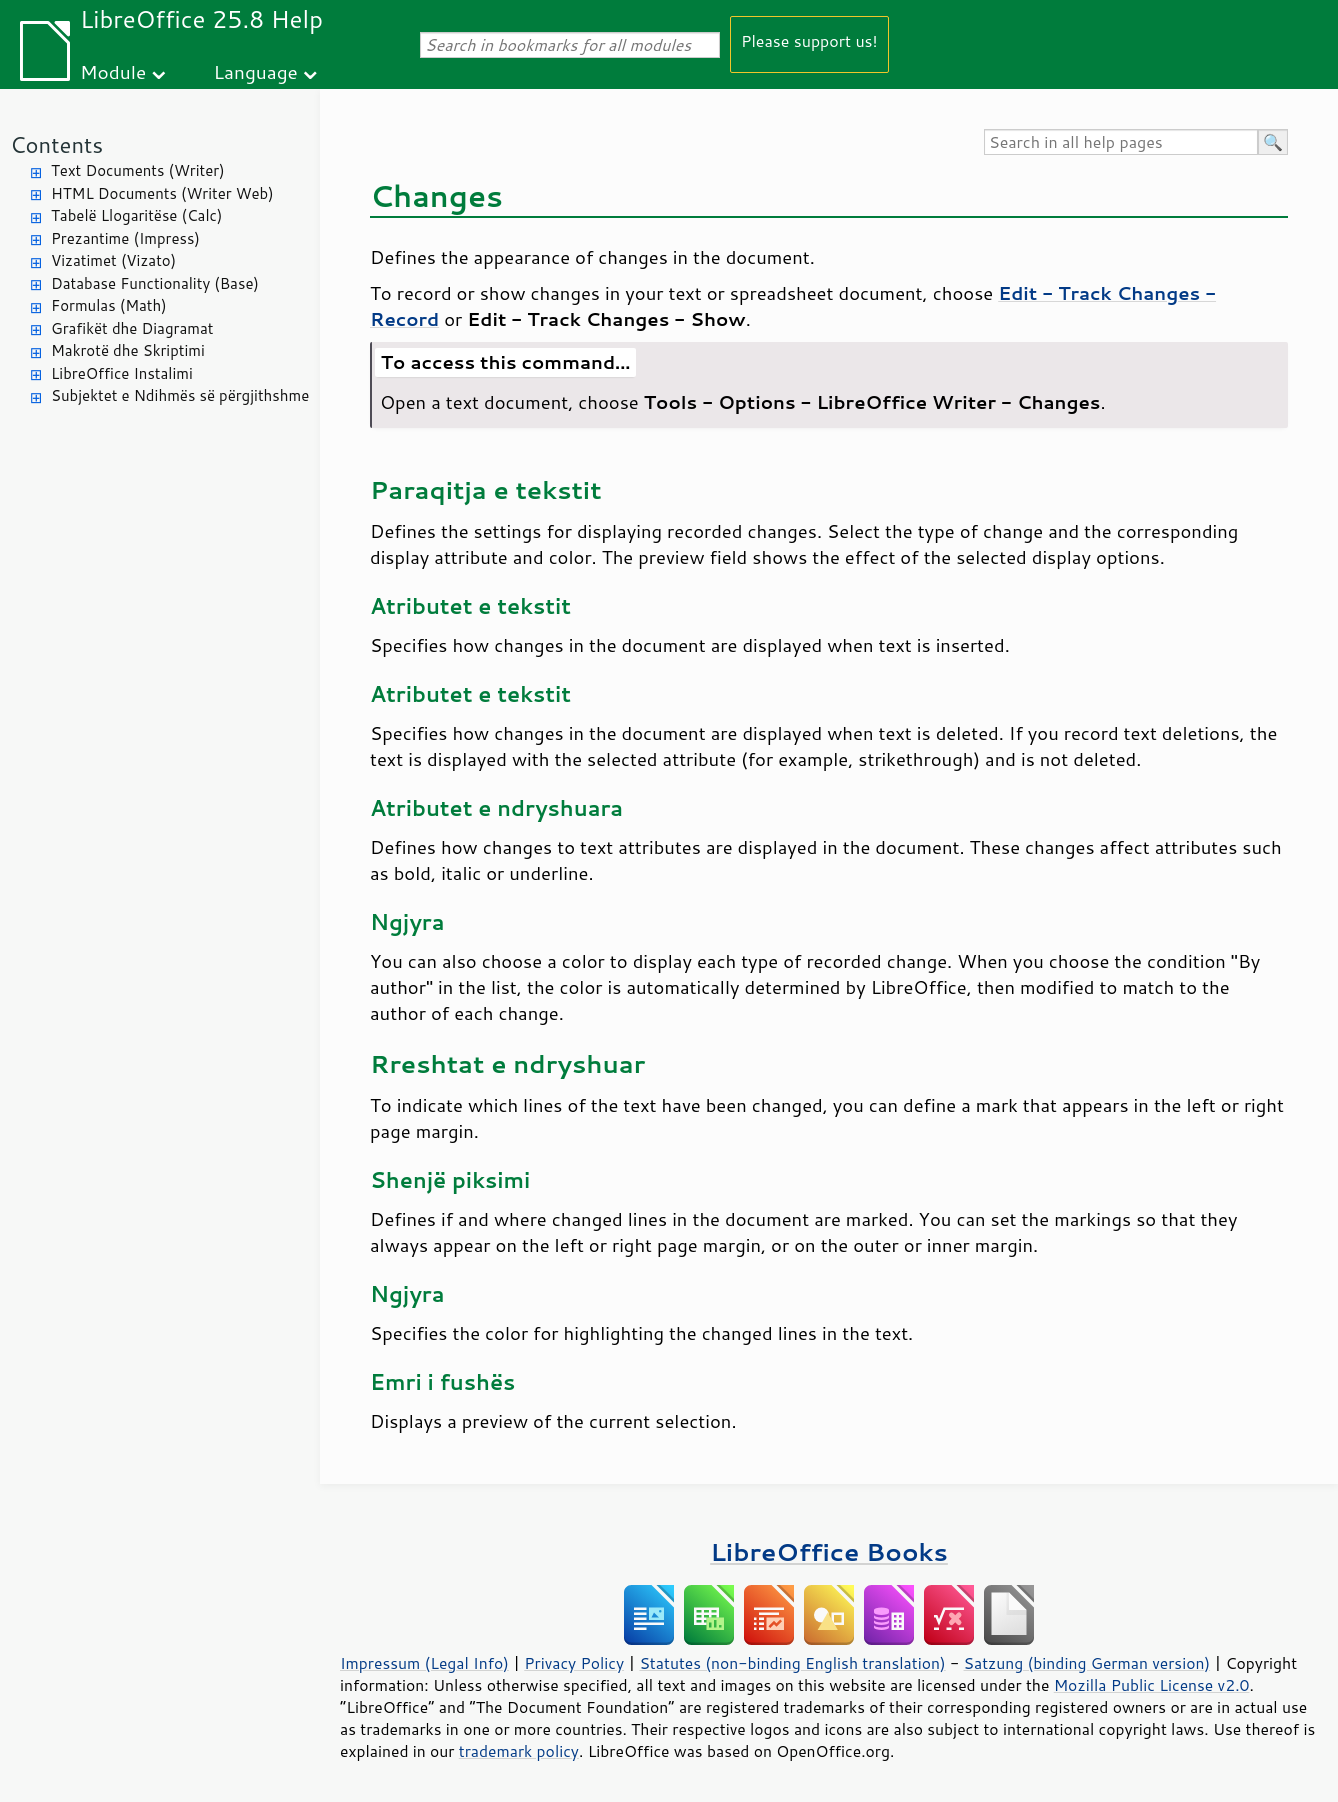 The height and width of the screenshot is (1802, 1338). Describe the element at coordinates (113, 260) in the screenshot. I see `Vizatimet (Vizato)` at that location.